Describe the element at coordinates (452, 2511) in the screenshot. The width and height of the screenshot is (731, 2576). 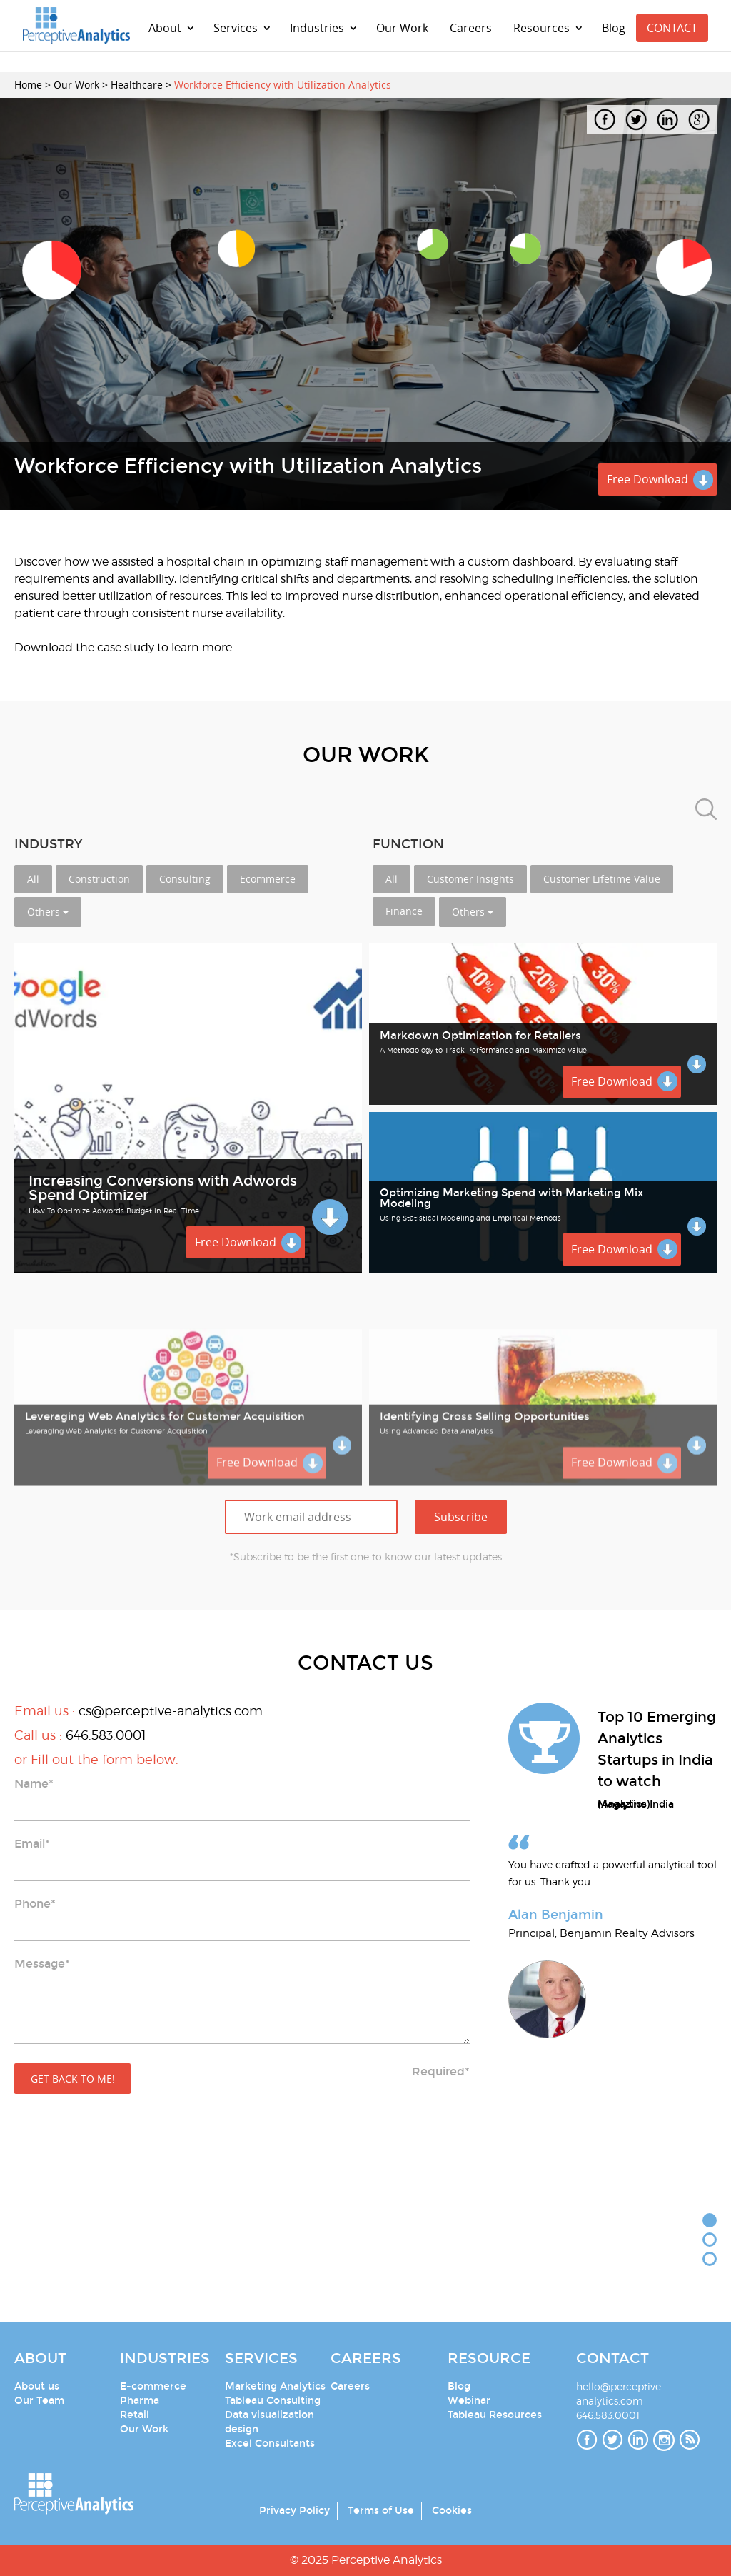
I see `Cookies` at that location.